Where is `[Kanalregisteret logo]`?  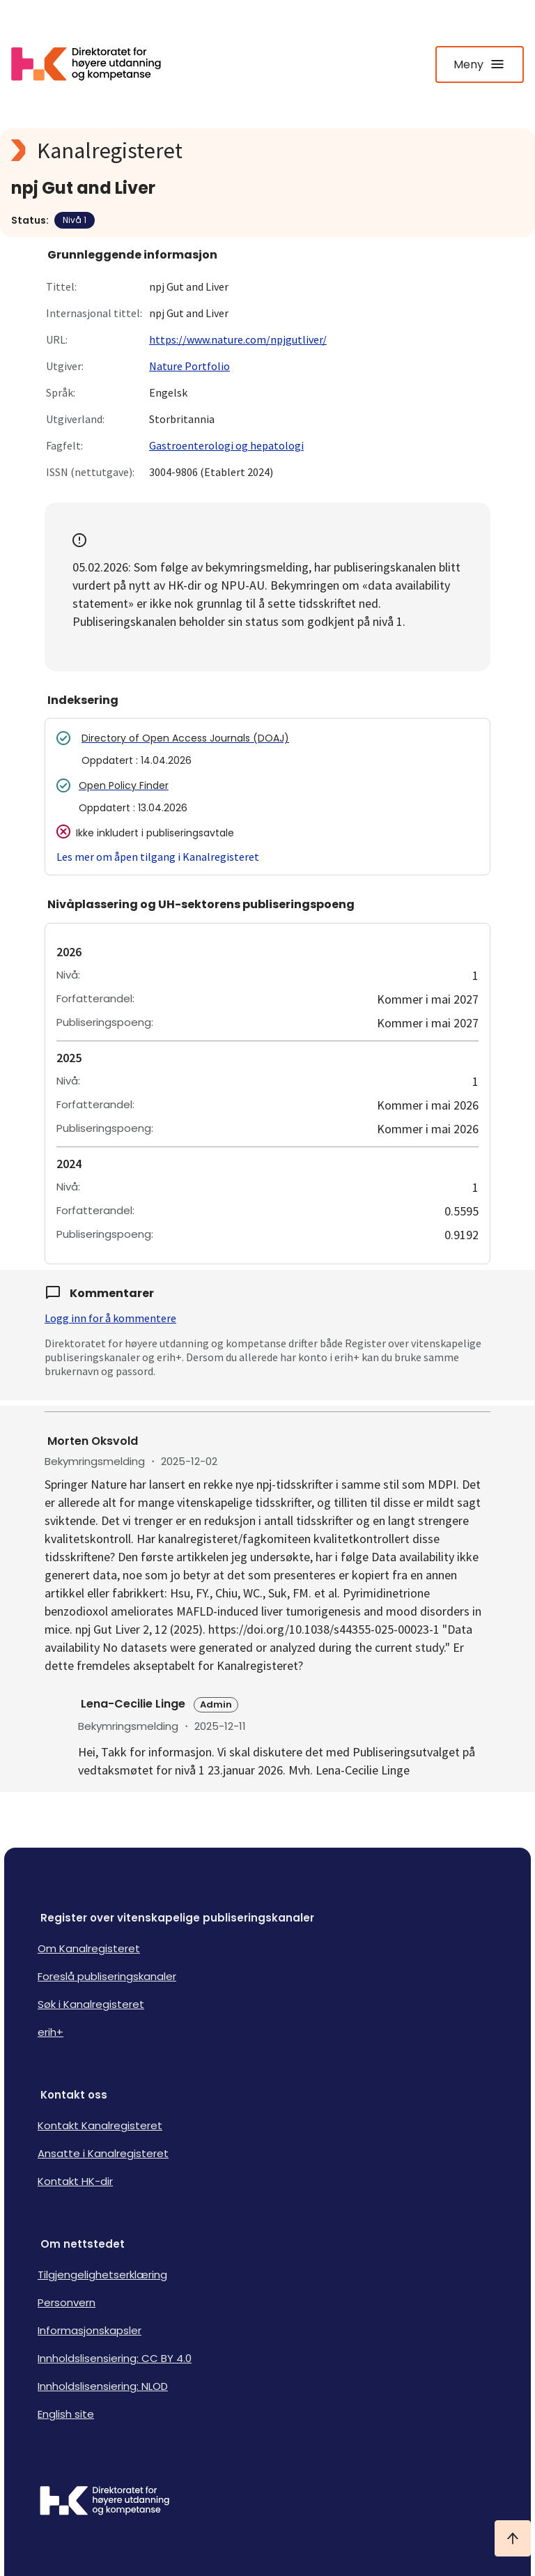
[Kanalregisteret logo] is located at coordinates (267, 150).